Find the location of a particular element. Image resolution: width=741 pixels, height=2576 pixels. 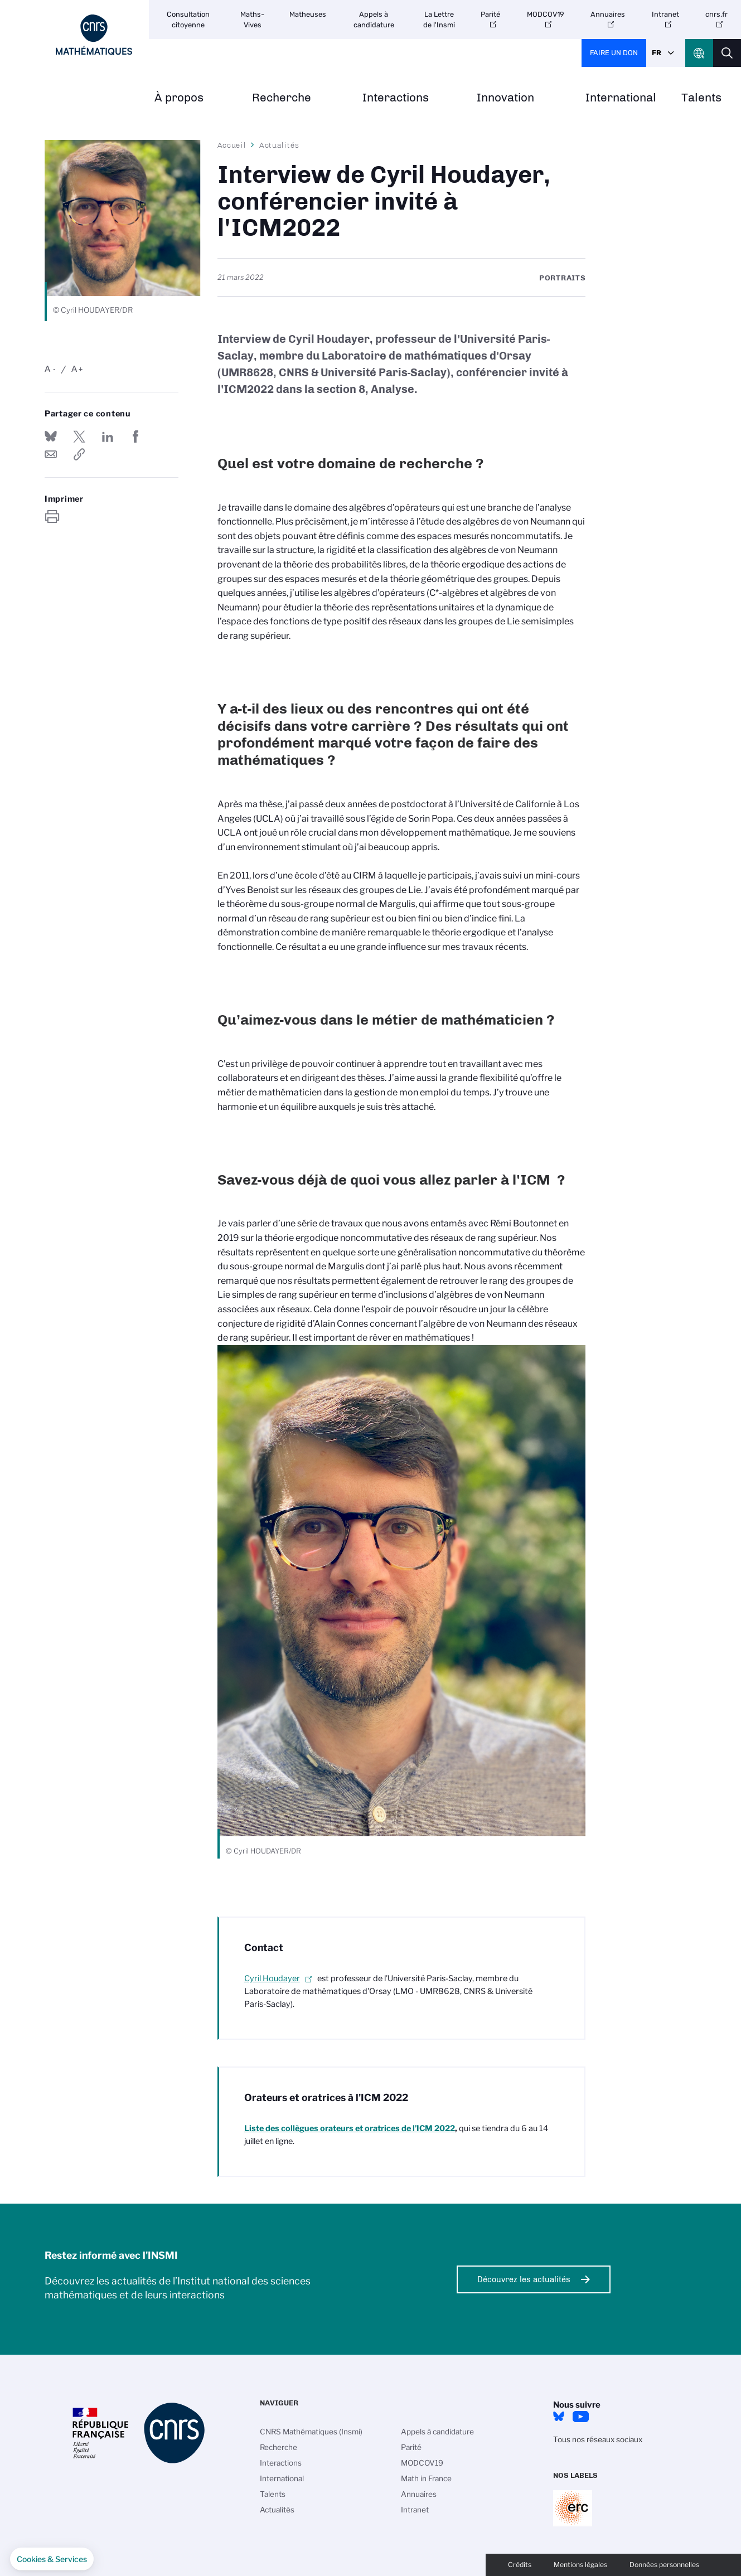

CNRS Mathématiques (Insmi) is located at coordinates (311, 2431).